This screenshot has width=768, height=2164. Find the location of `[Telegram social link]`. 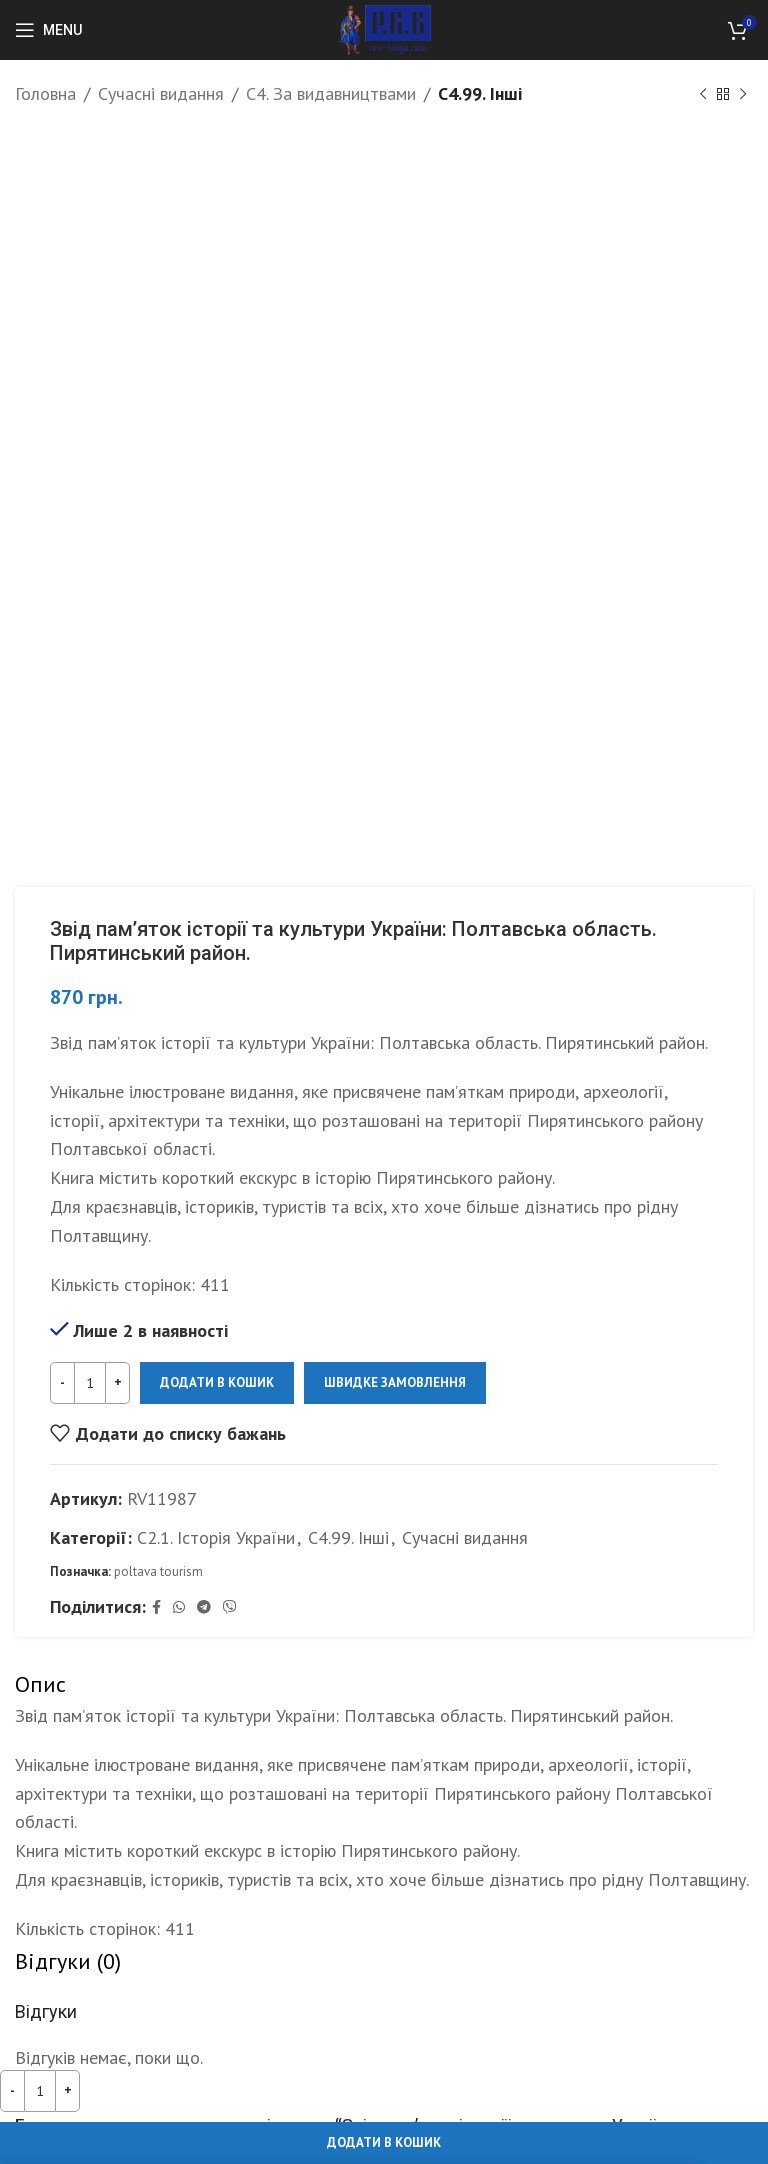

[Telegram social link] is located at coordinates (204, 1607).